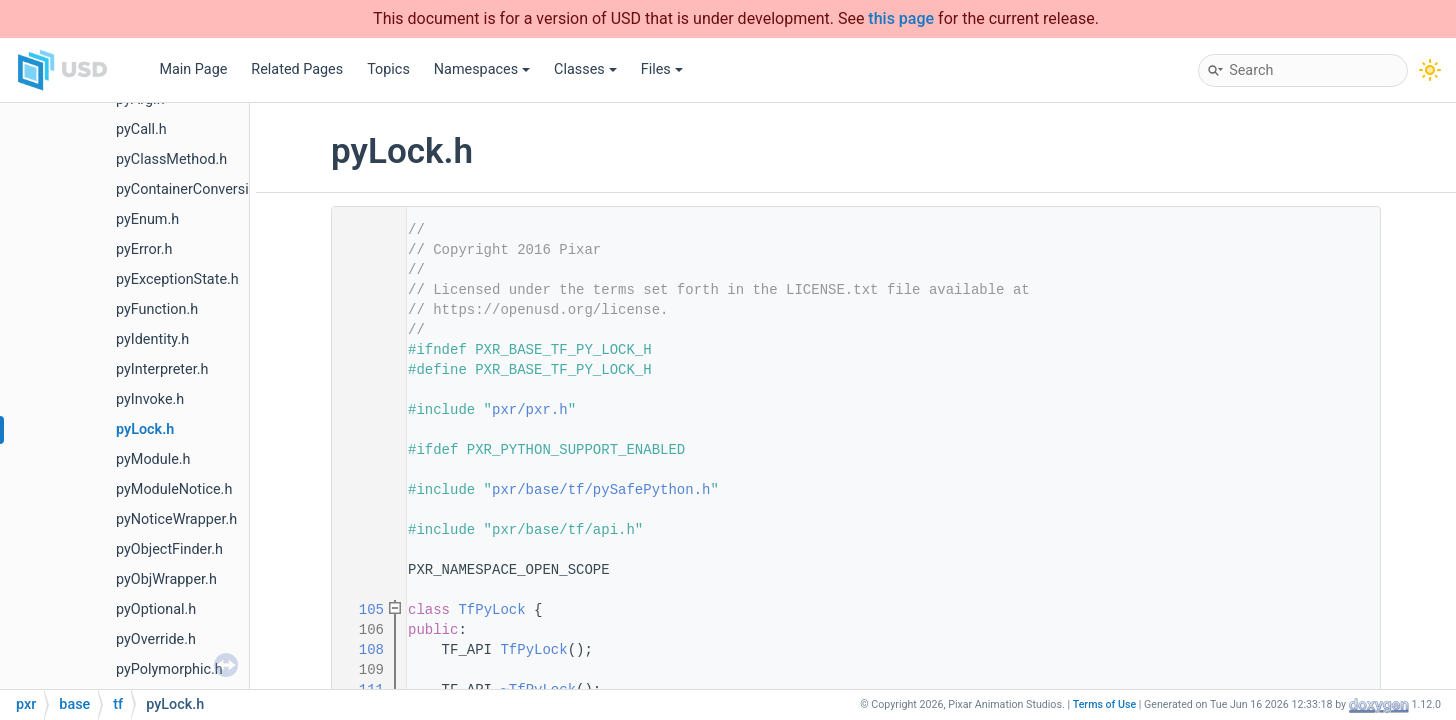  What do you see at coordinates (491, 610) in the screenshot?
I see `TfPyLock` at bounding box center [491, 610].